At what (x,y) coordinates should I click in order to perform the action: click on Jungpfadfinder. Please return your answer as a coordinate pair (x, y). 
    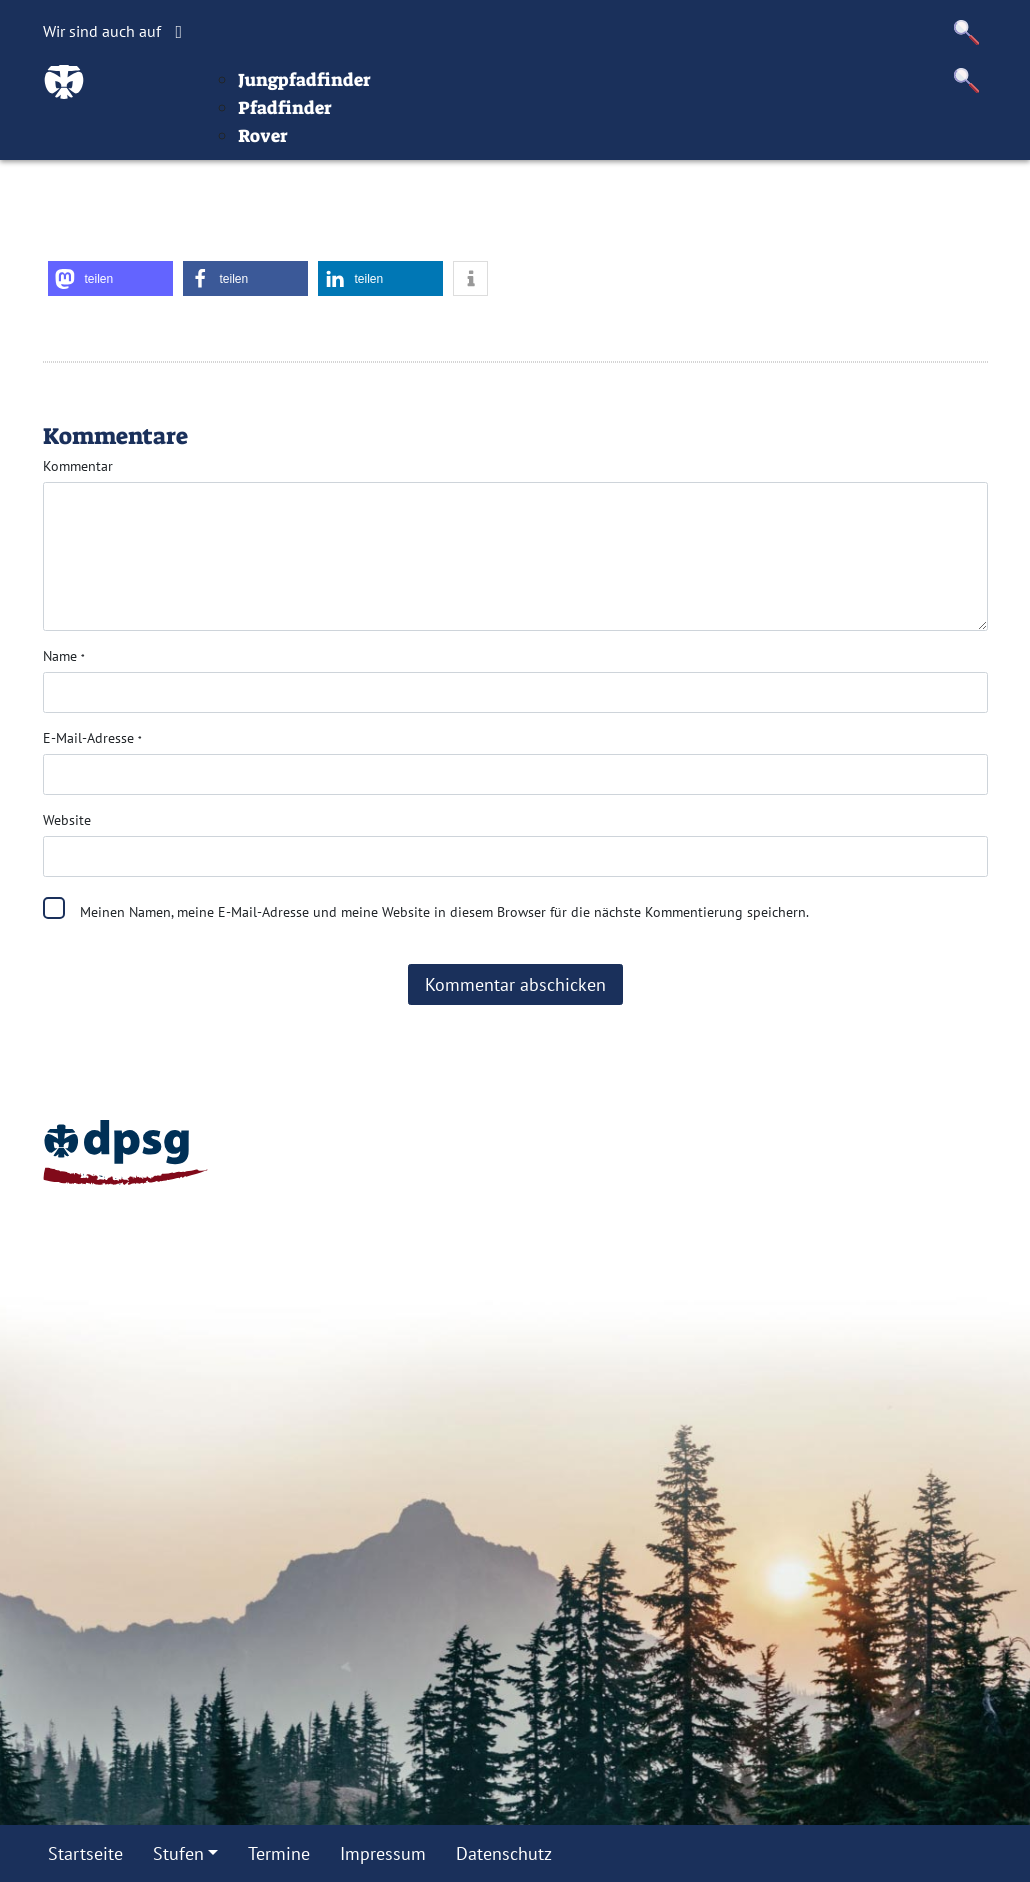
    Looking at the image, I should click on (427, 150).